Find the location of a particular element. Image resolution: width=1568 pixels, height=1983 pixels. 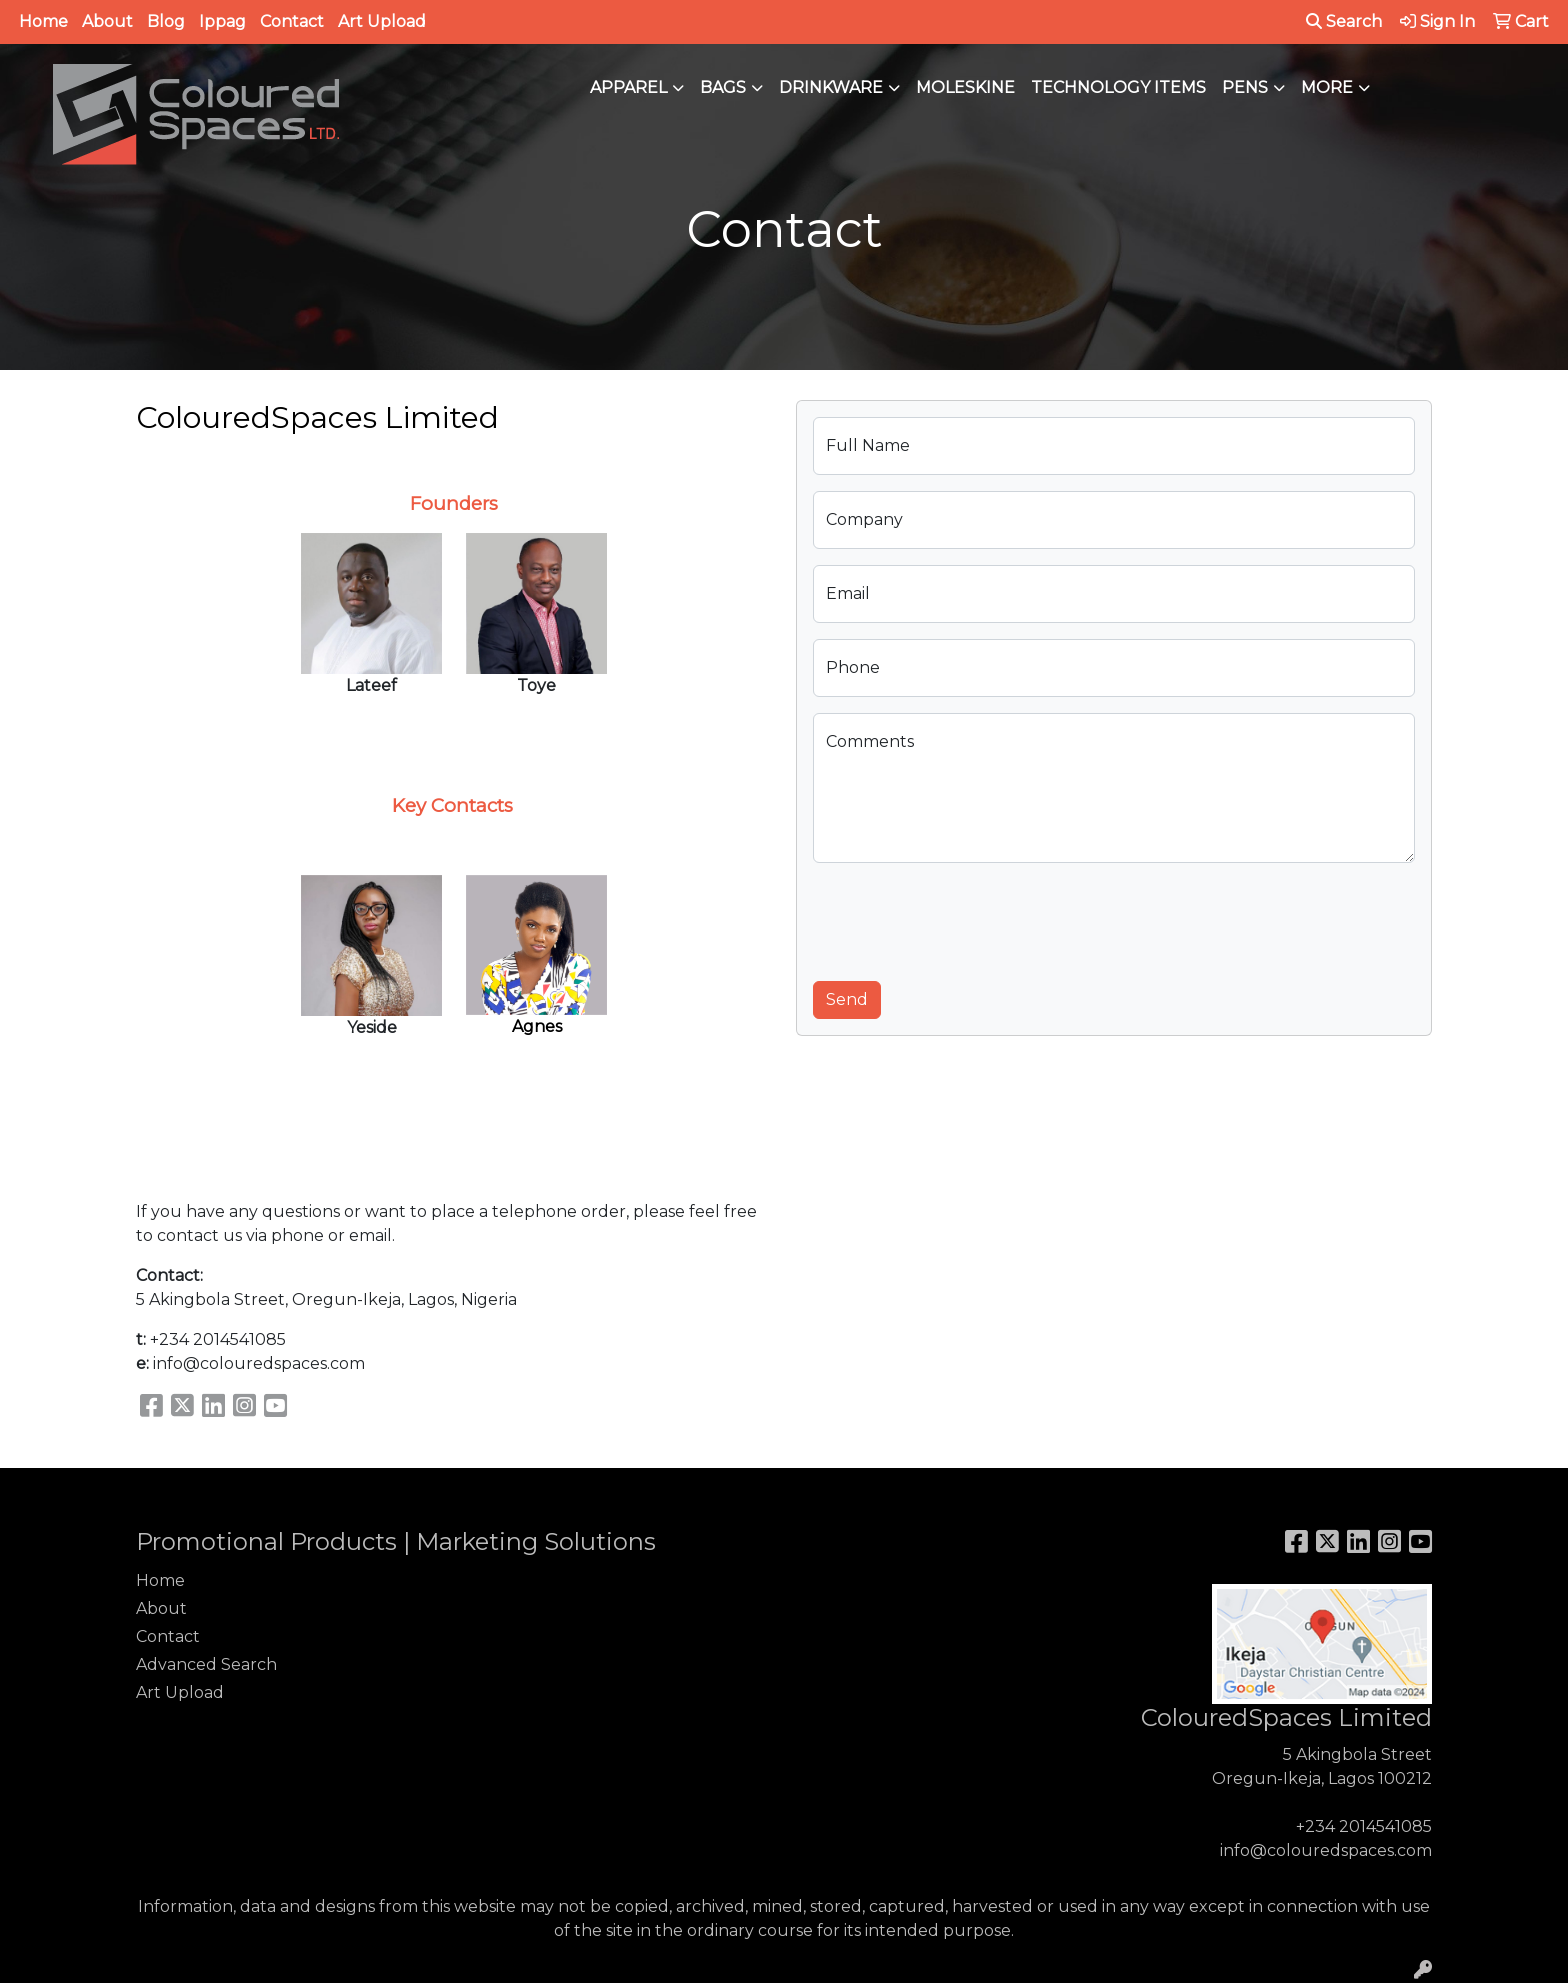

Bags is located at coordinates (723, 87).